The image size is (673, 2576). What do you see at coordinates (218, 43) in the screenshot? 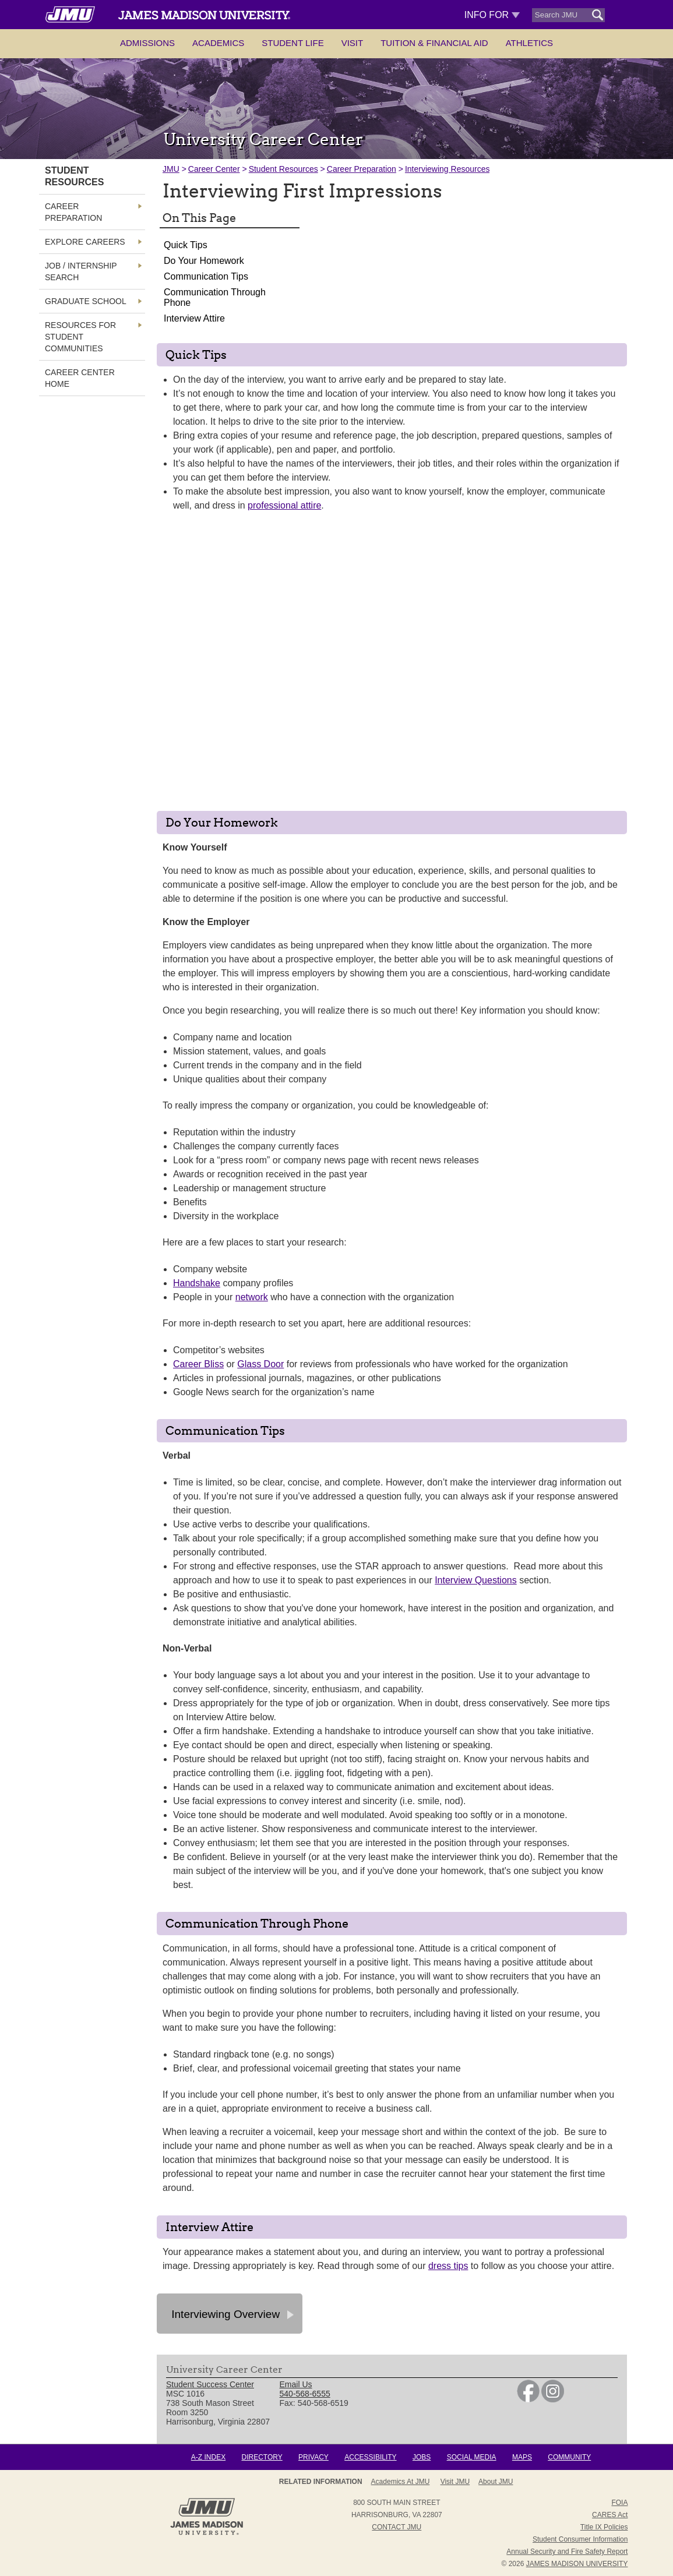
I see `Academics` at bounding box center [218, 43].